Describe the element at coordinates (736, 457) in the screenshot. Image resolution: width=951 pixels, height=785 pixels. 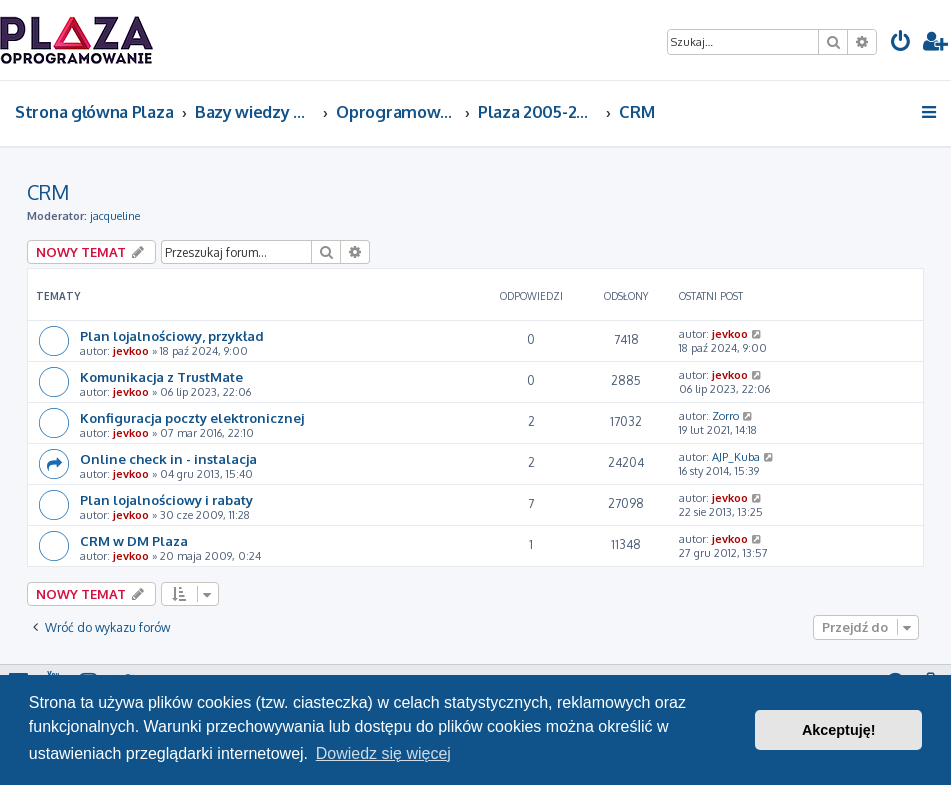
I see `AJP_Kuba` at that location.